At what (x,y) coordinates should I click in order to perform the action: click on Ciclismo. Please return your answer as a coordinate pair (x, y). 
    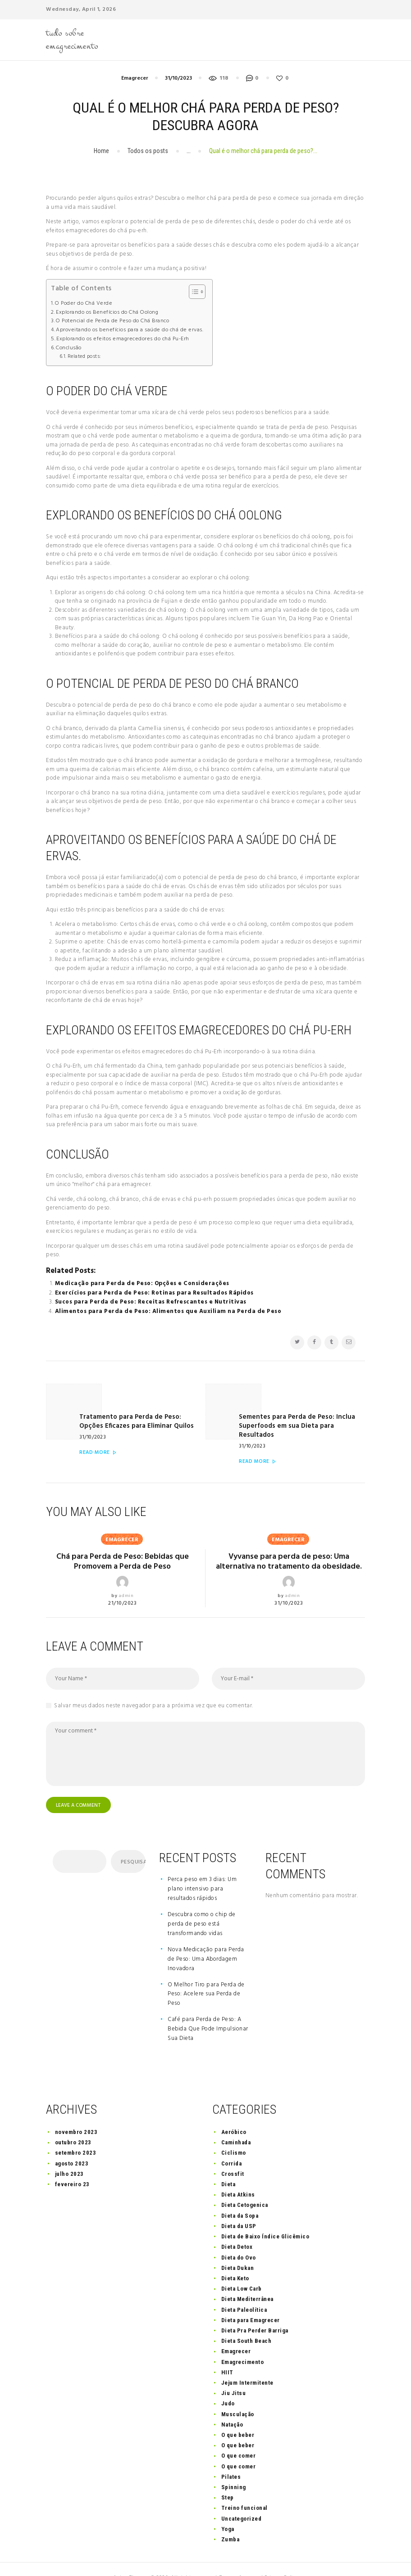
    Looking at the image, I should click on (233, 2135).